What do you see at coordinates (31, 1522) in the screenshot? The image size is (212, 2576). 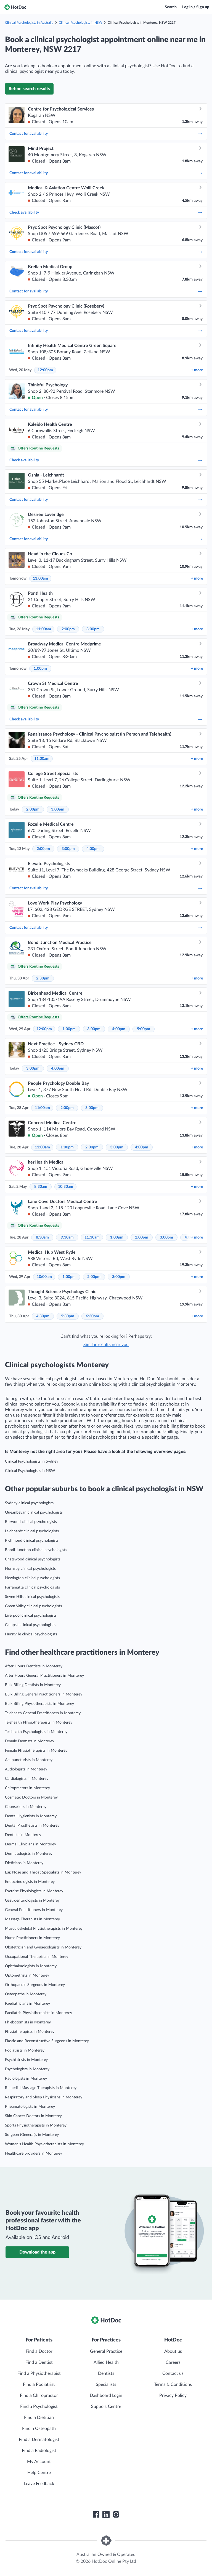 I see `Burwood clinical psychologists` at bounding box center [31, 1522].